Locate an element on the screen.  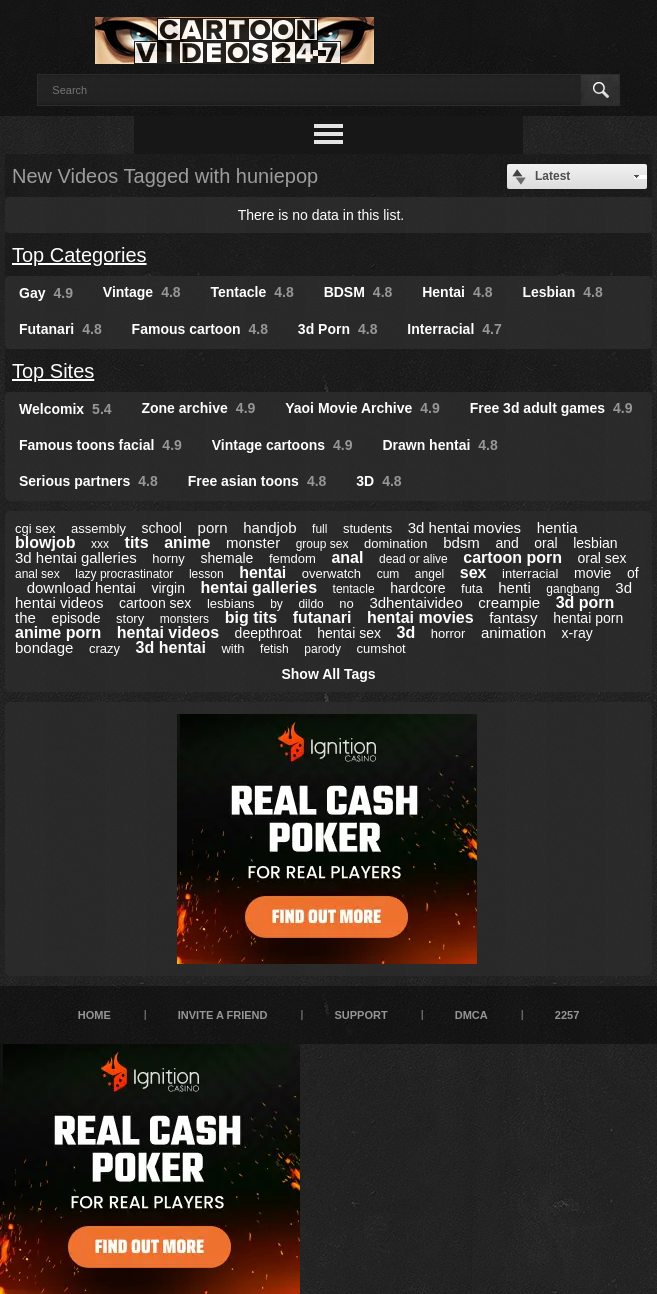
Lesbian is located at coordinates (562, 292).